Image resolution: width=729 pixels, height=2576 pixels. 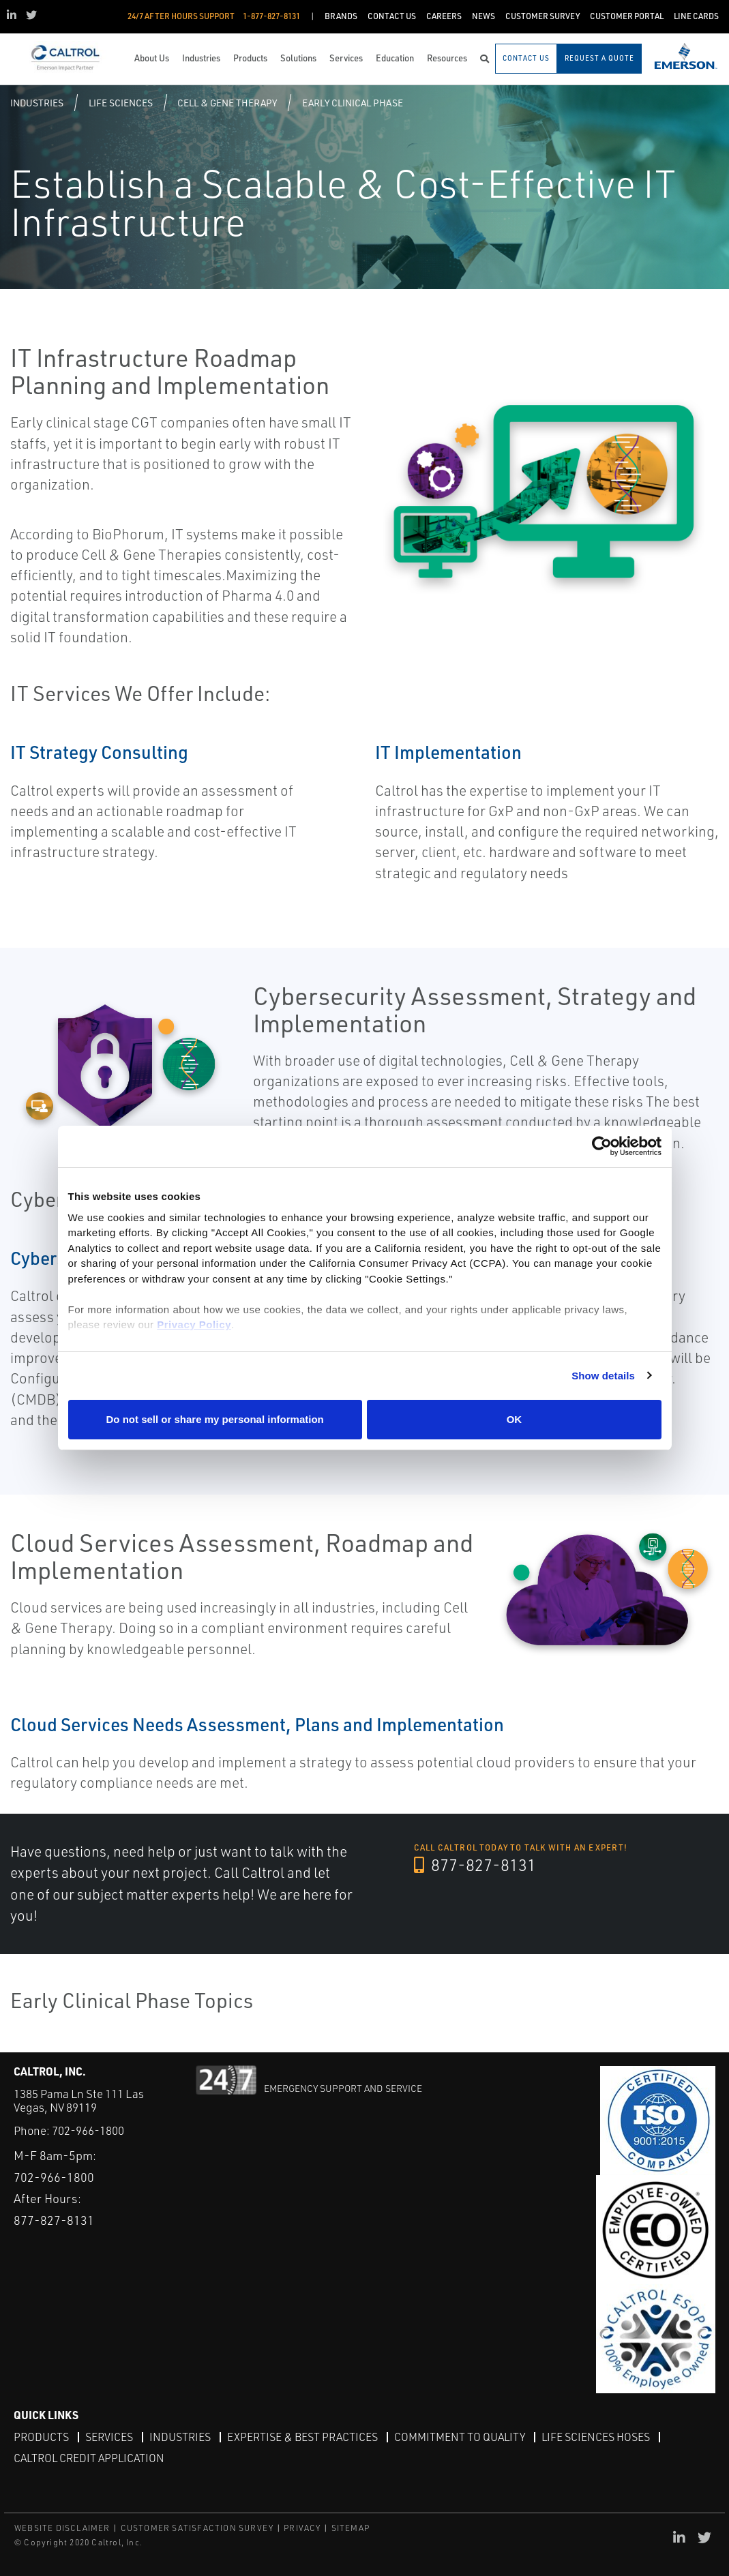 What do you see at coordinates (595, 2437) in the screenshot?
I see `Life Sciences Hoses` at bounding box center [595, 2437].